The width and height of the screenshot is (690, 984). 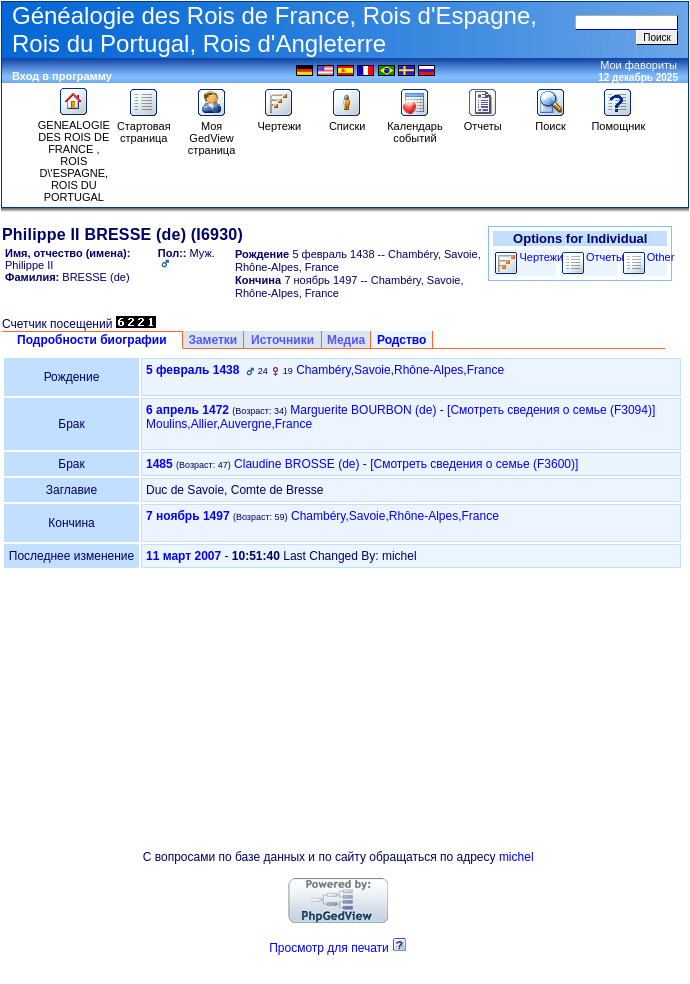 What do you see at coordinates (183, 556) in the screenshot?
I see `11 март 2007` at bounding box center [183, 556].